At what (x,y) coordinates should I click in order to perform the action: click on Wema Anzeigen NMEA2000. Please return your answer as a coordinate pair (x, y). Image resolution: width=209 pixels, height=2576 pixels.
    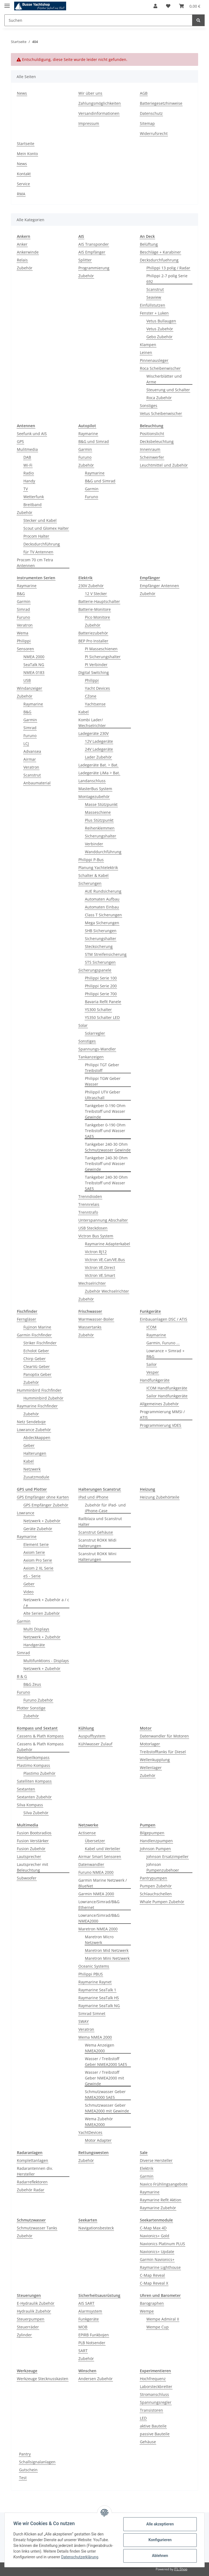
    Looking at the image, I should click on (99, 2047).